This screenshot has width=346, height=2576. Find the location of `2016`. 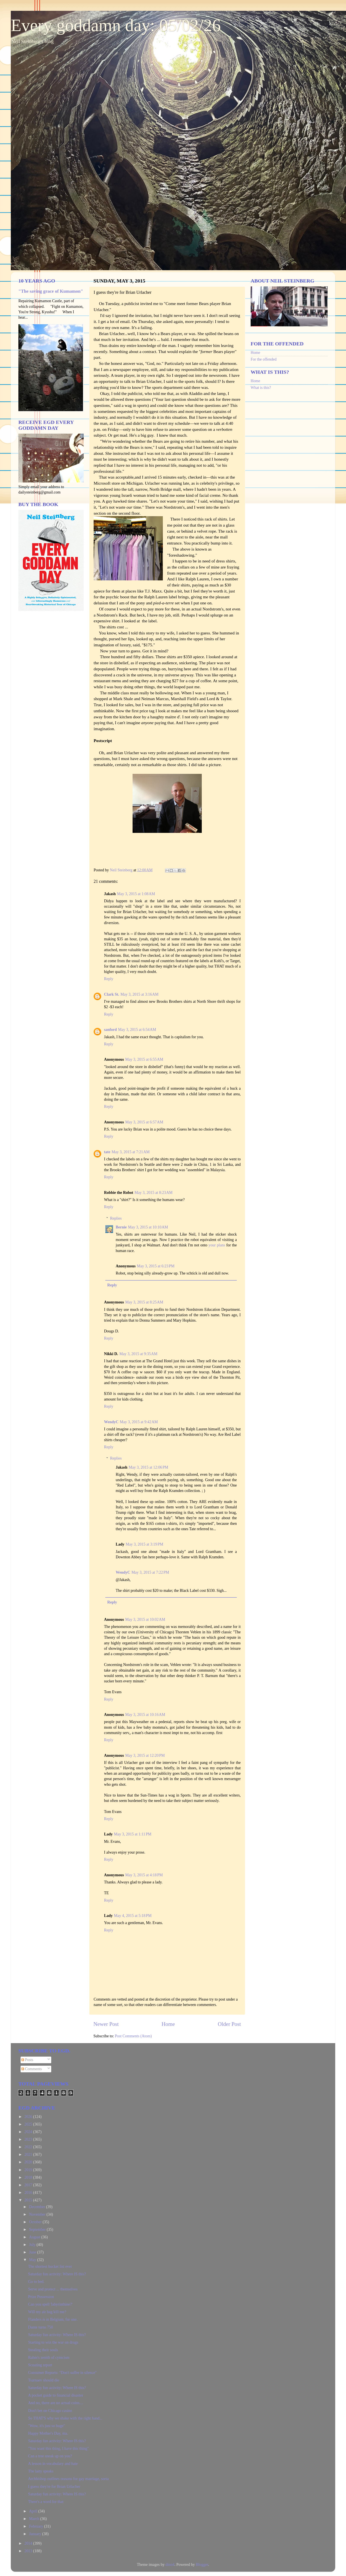

2016 is located at coordinates (28, 2192).